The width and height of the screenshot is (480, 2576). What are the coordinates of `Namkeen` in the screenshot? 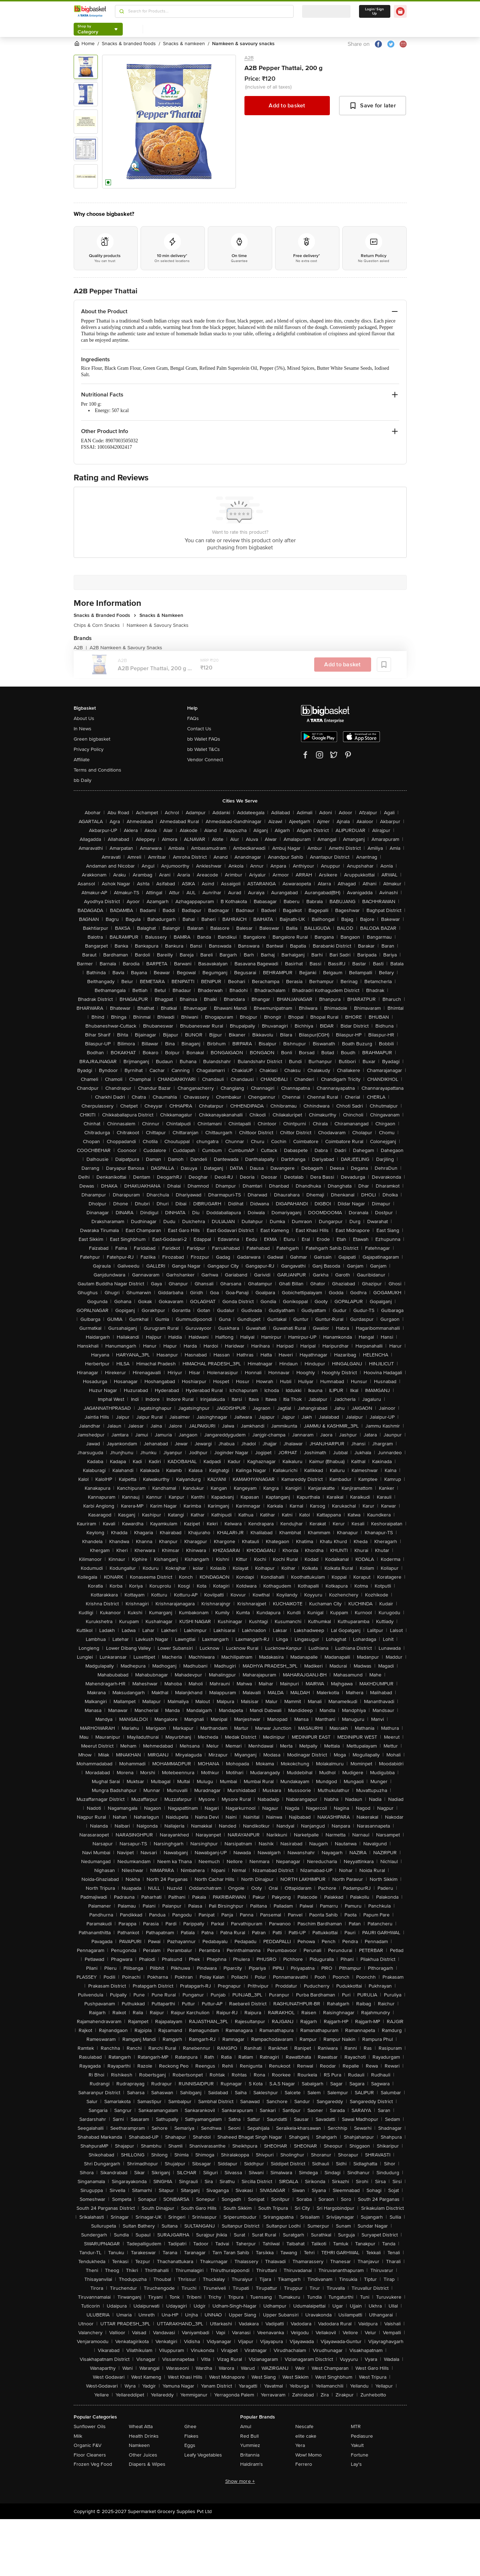 It's located at (139, 2445).